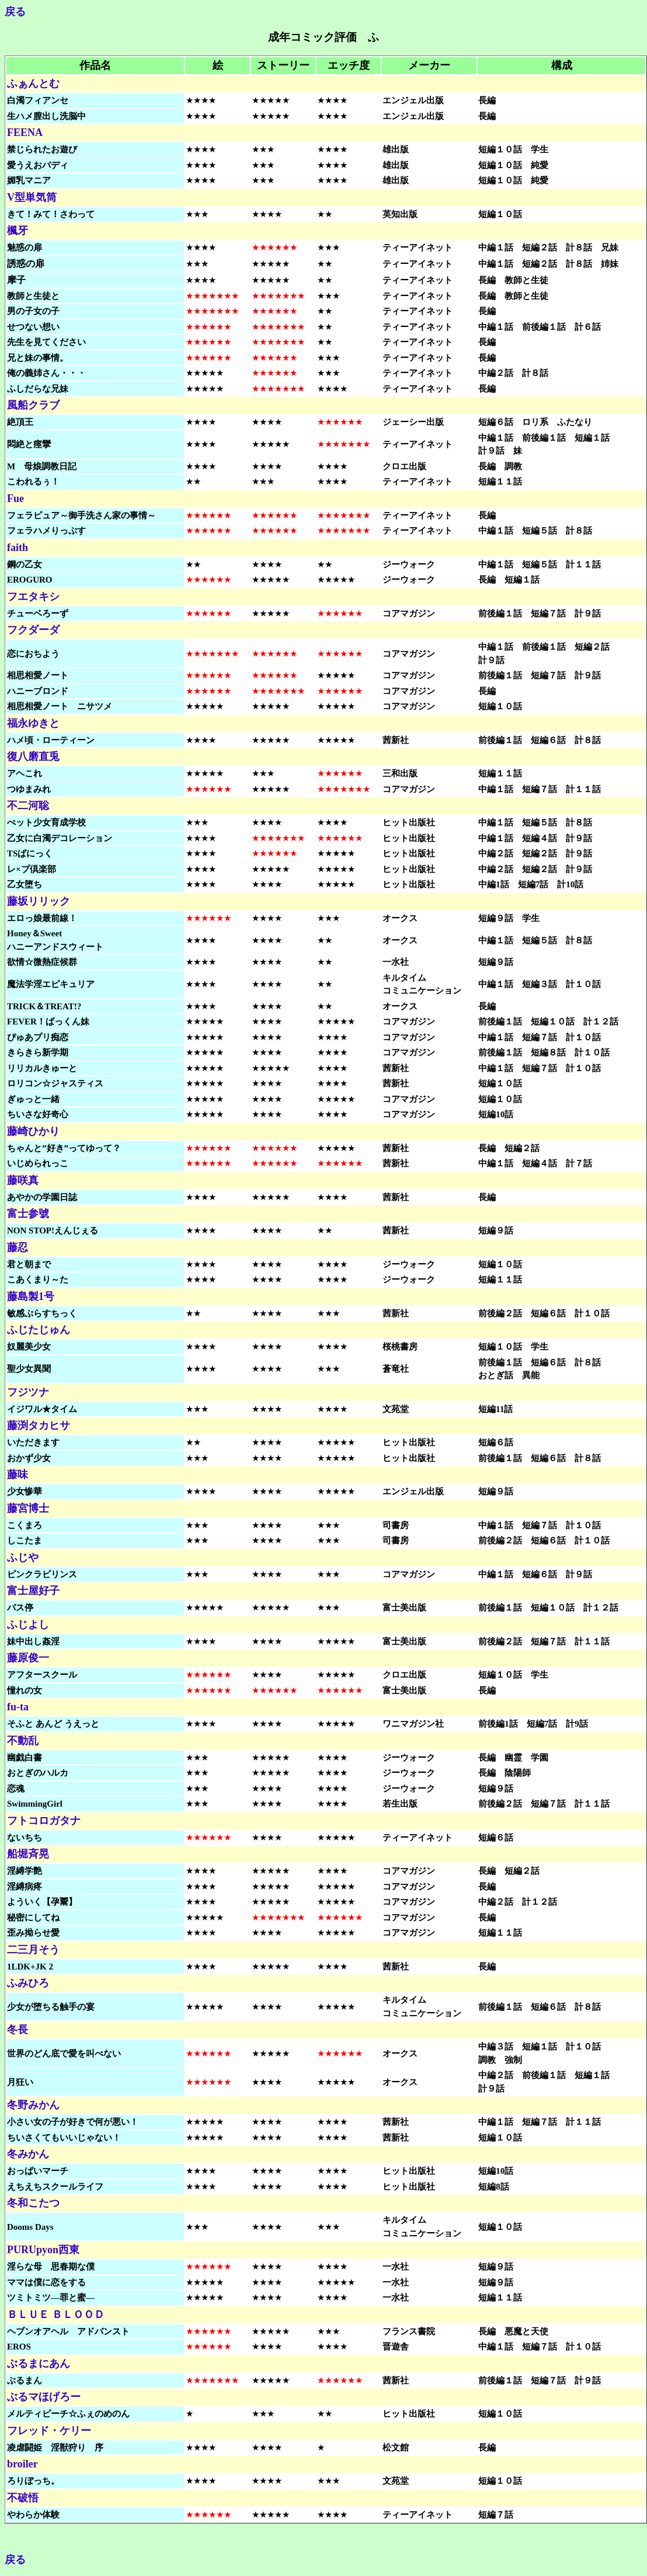 This screenshot has height=2576, width=647. Describe the element at coordinates (23, 1741) in the screenshot. I see `不動乱` at that location.